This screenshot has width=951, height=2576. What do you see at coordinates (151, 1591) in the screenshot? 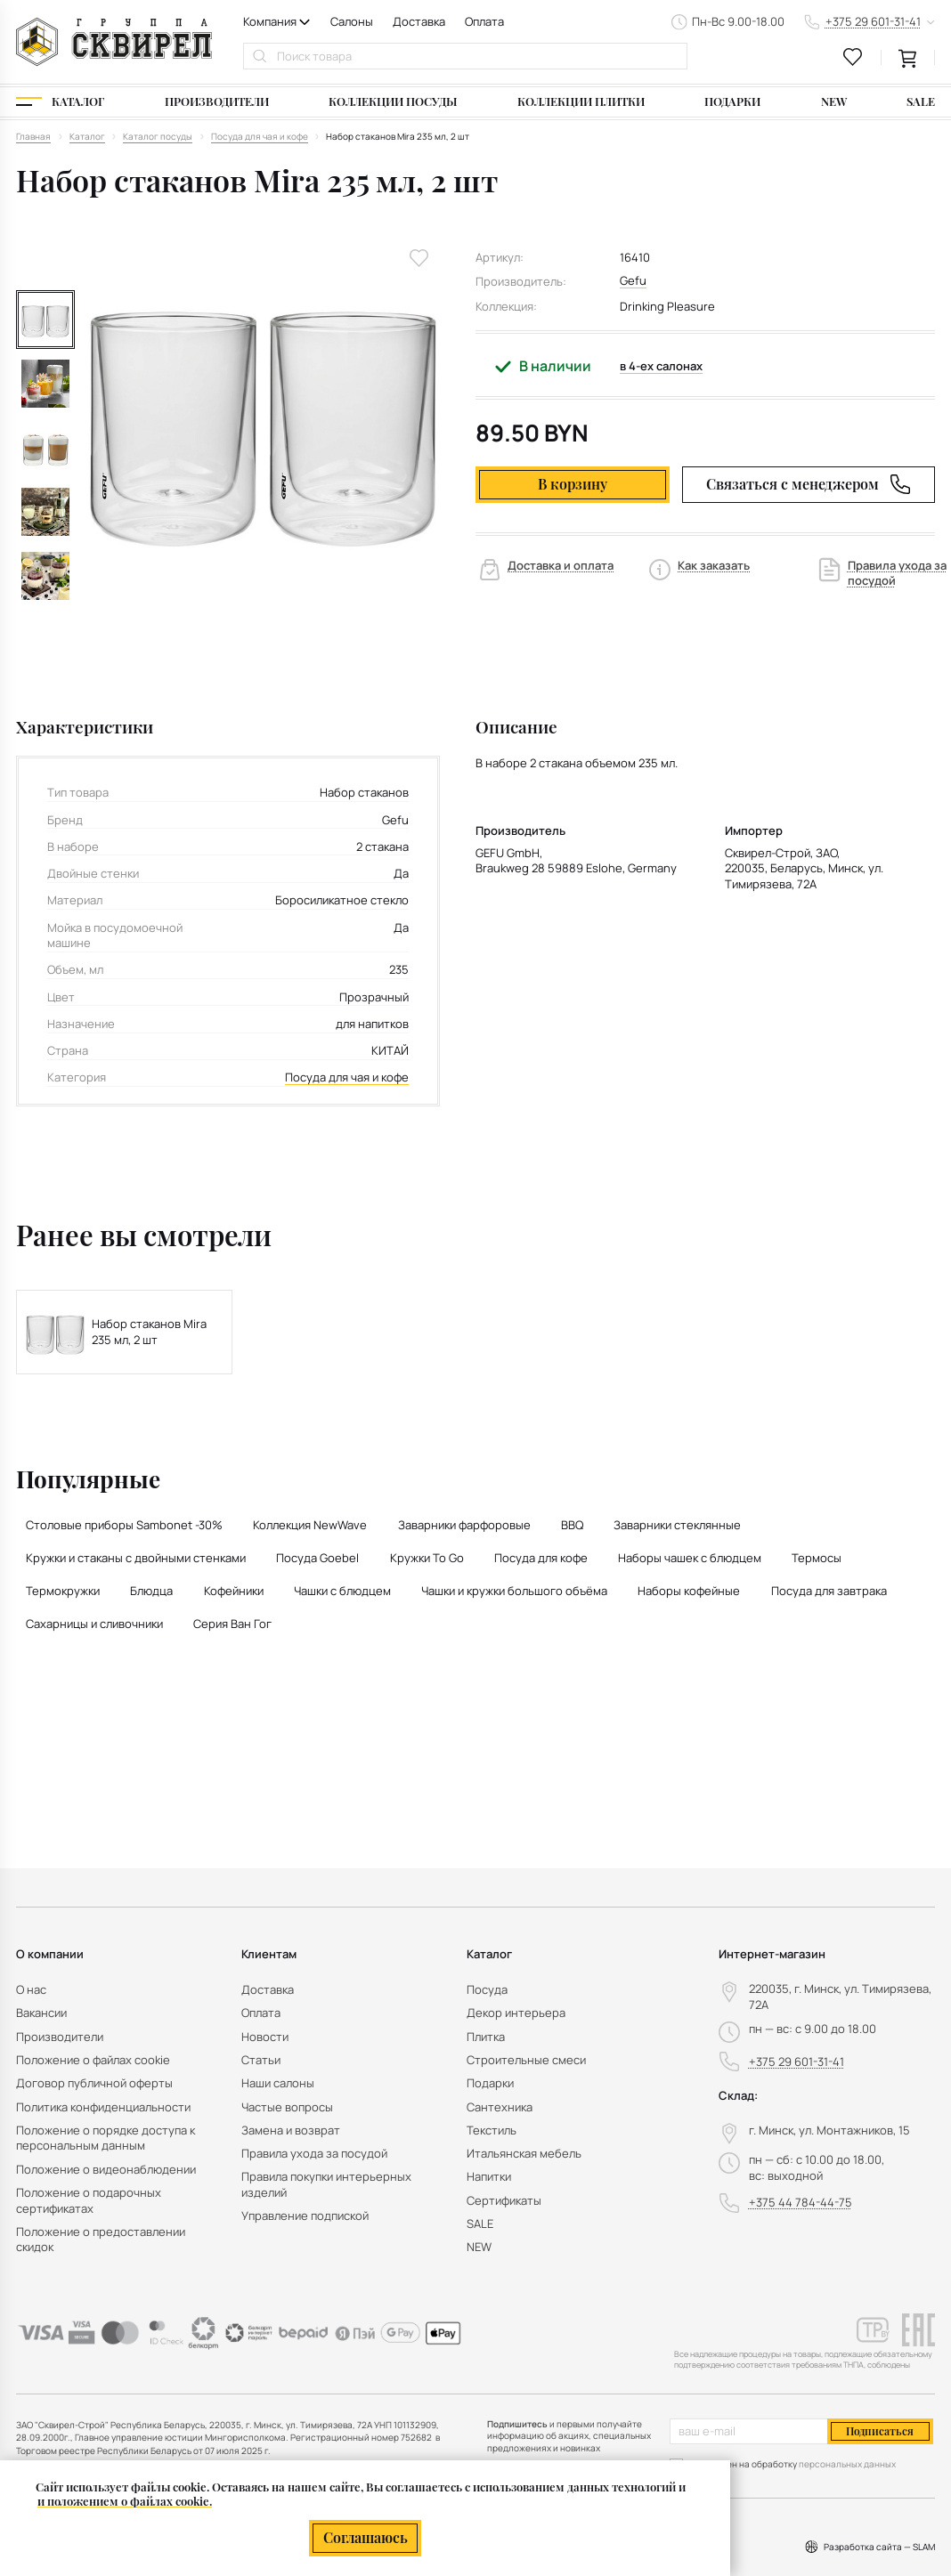
I see `Блюдца` at bounding box center [151, 1591].